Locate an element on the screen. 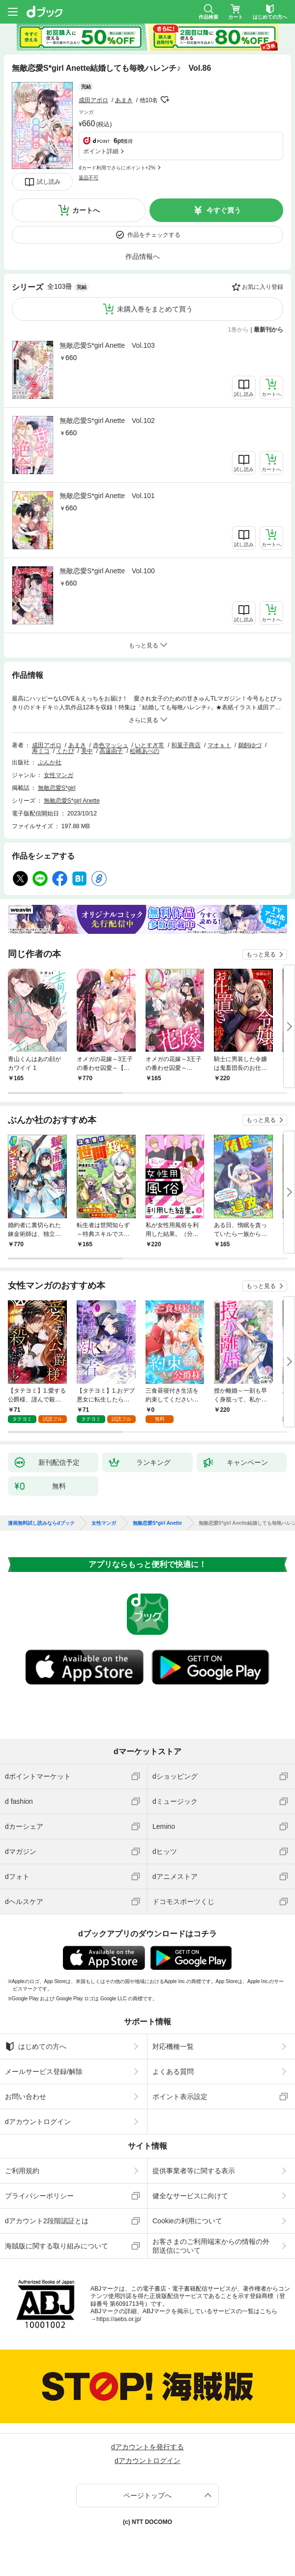 The image size is (295, 2576). マオｓｔ is located at coordinates (219, 745).